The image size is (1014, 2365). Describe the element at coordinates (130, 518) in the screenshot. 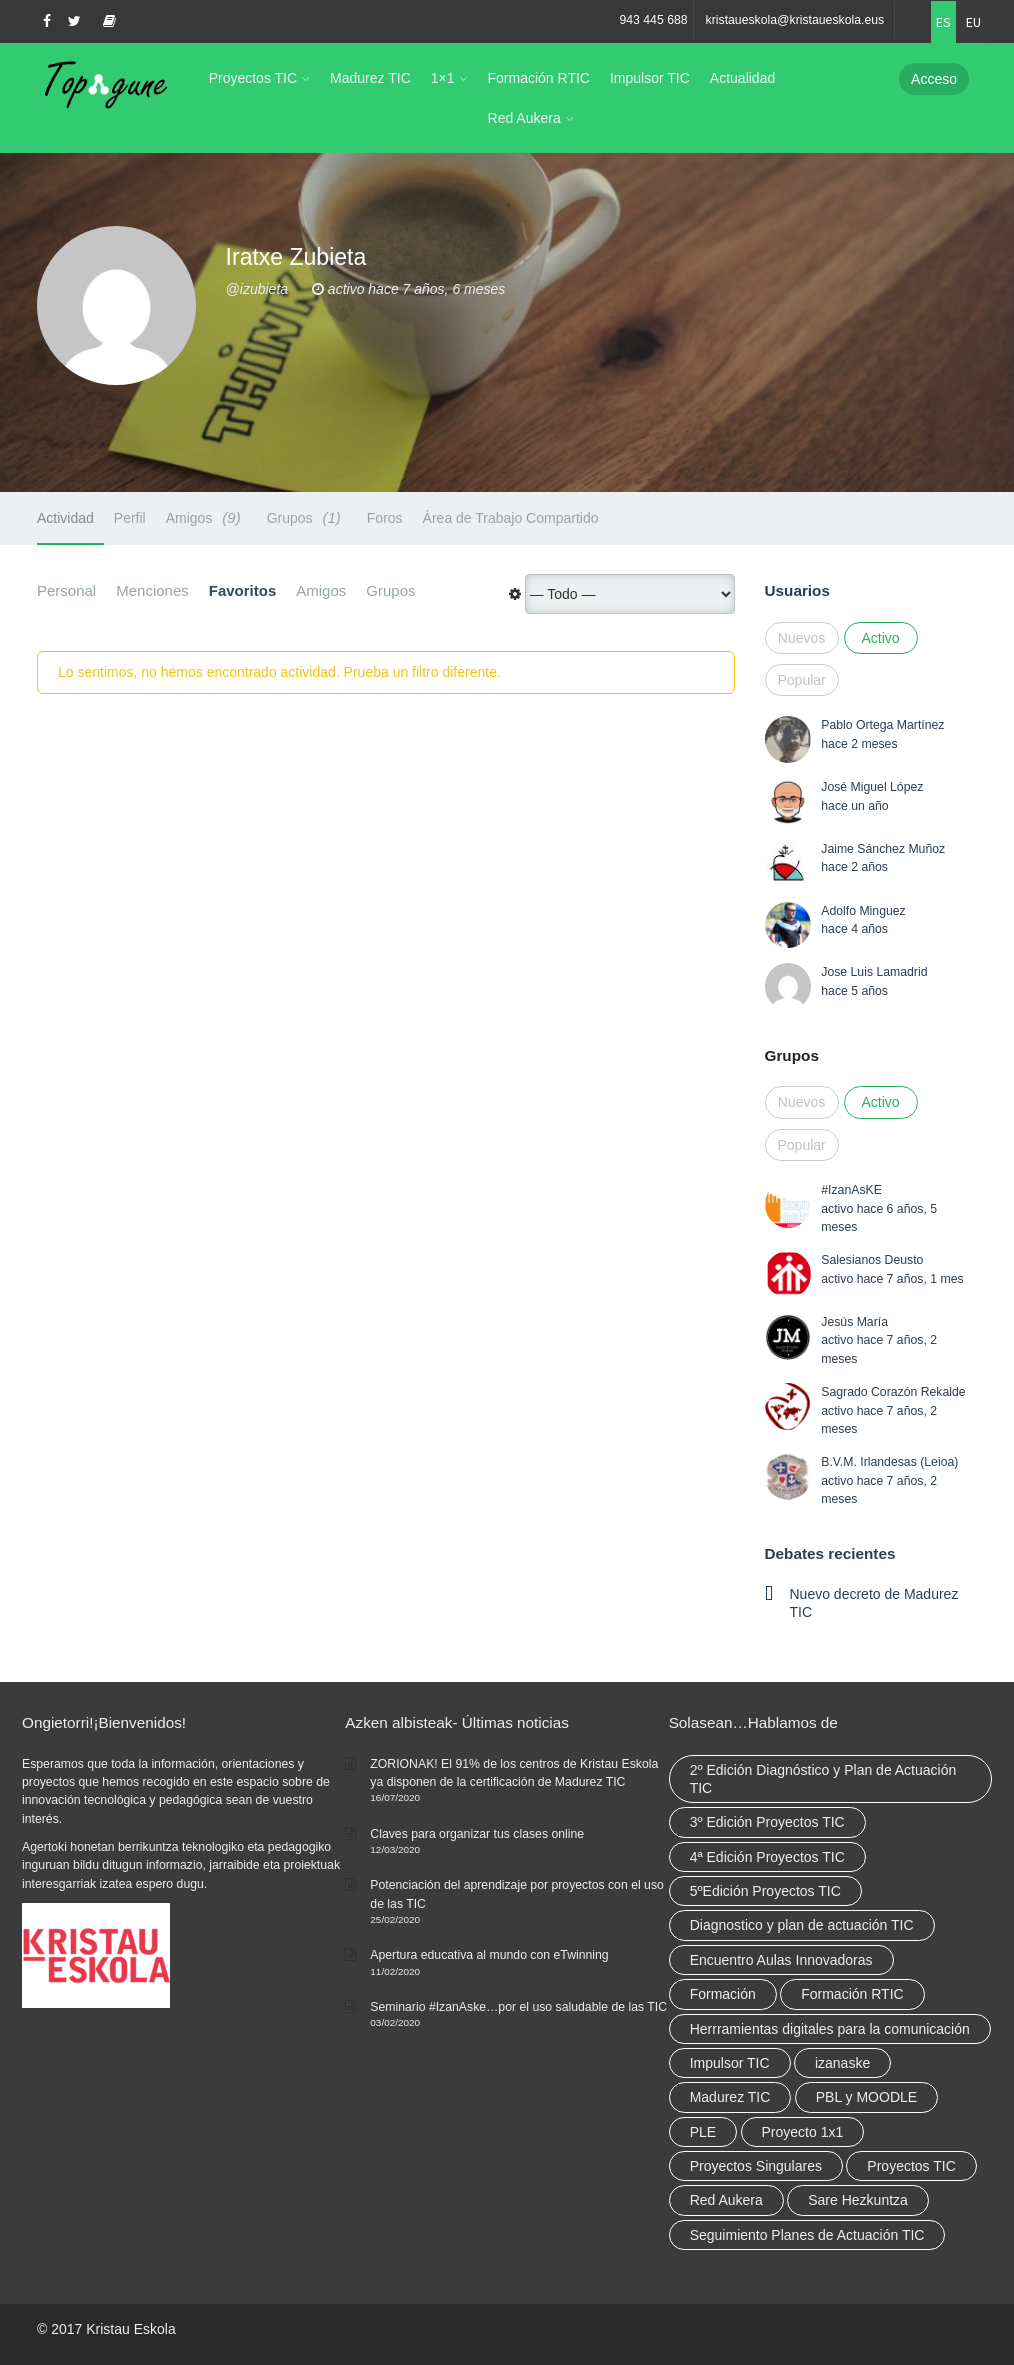

I see `Perfil` at that location.